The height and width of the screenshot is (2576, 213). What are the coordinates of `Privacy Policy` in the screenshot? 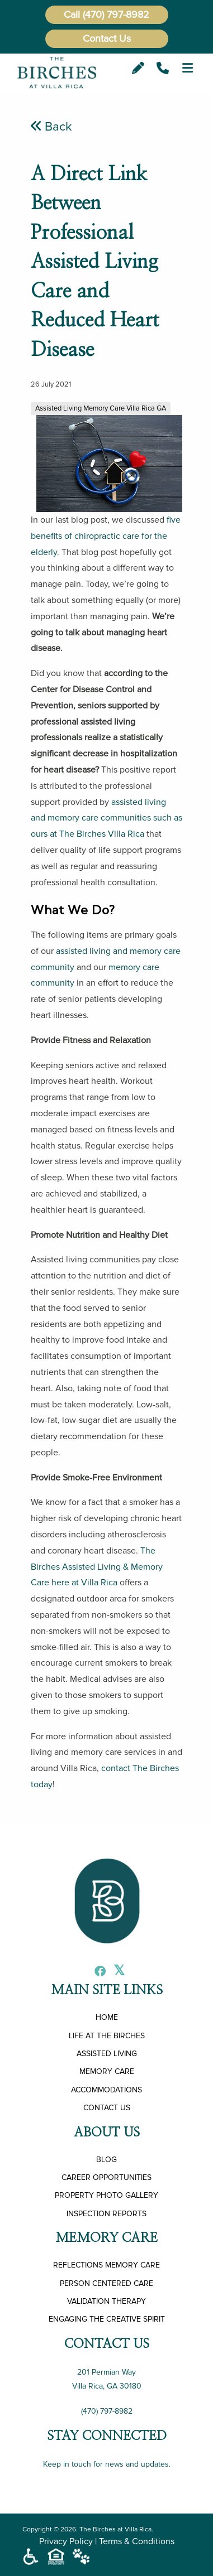 It's located at (66, 2541).